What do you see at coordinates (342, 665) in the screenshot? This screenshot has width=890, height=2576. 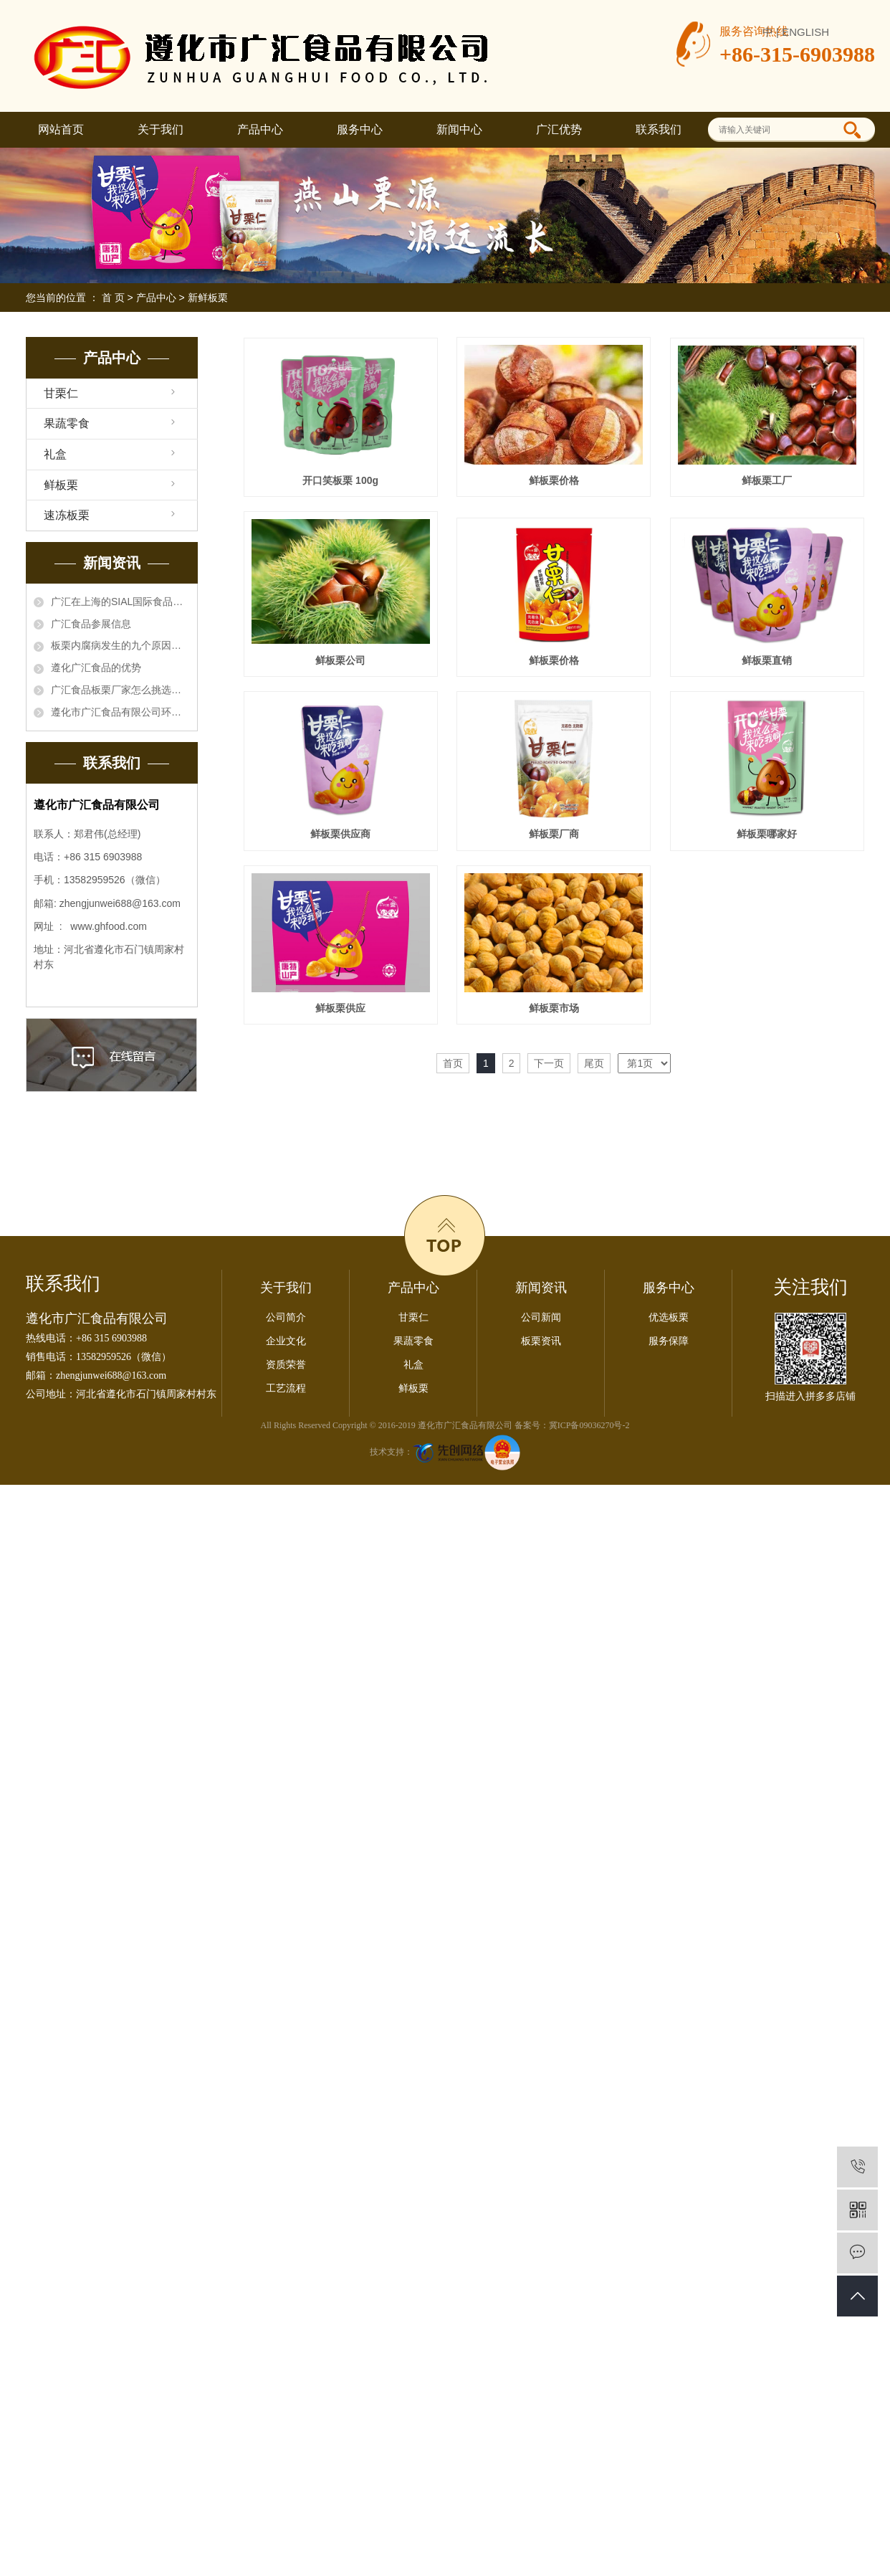 I see `鲜板栗工厂` at bounding box center [342, 665].